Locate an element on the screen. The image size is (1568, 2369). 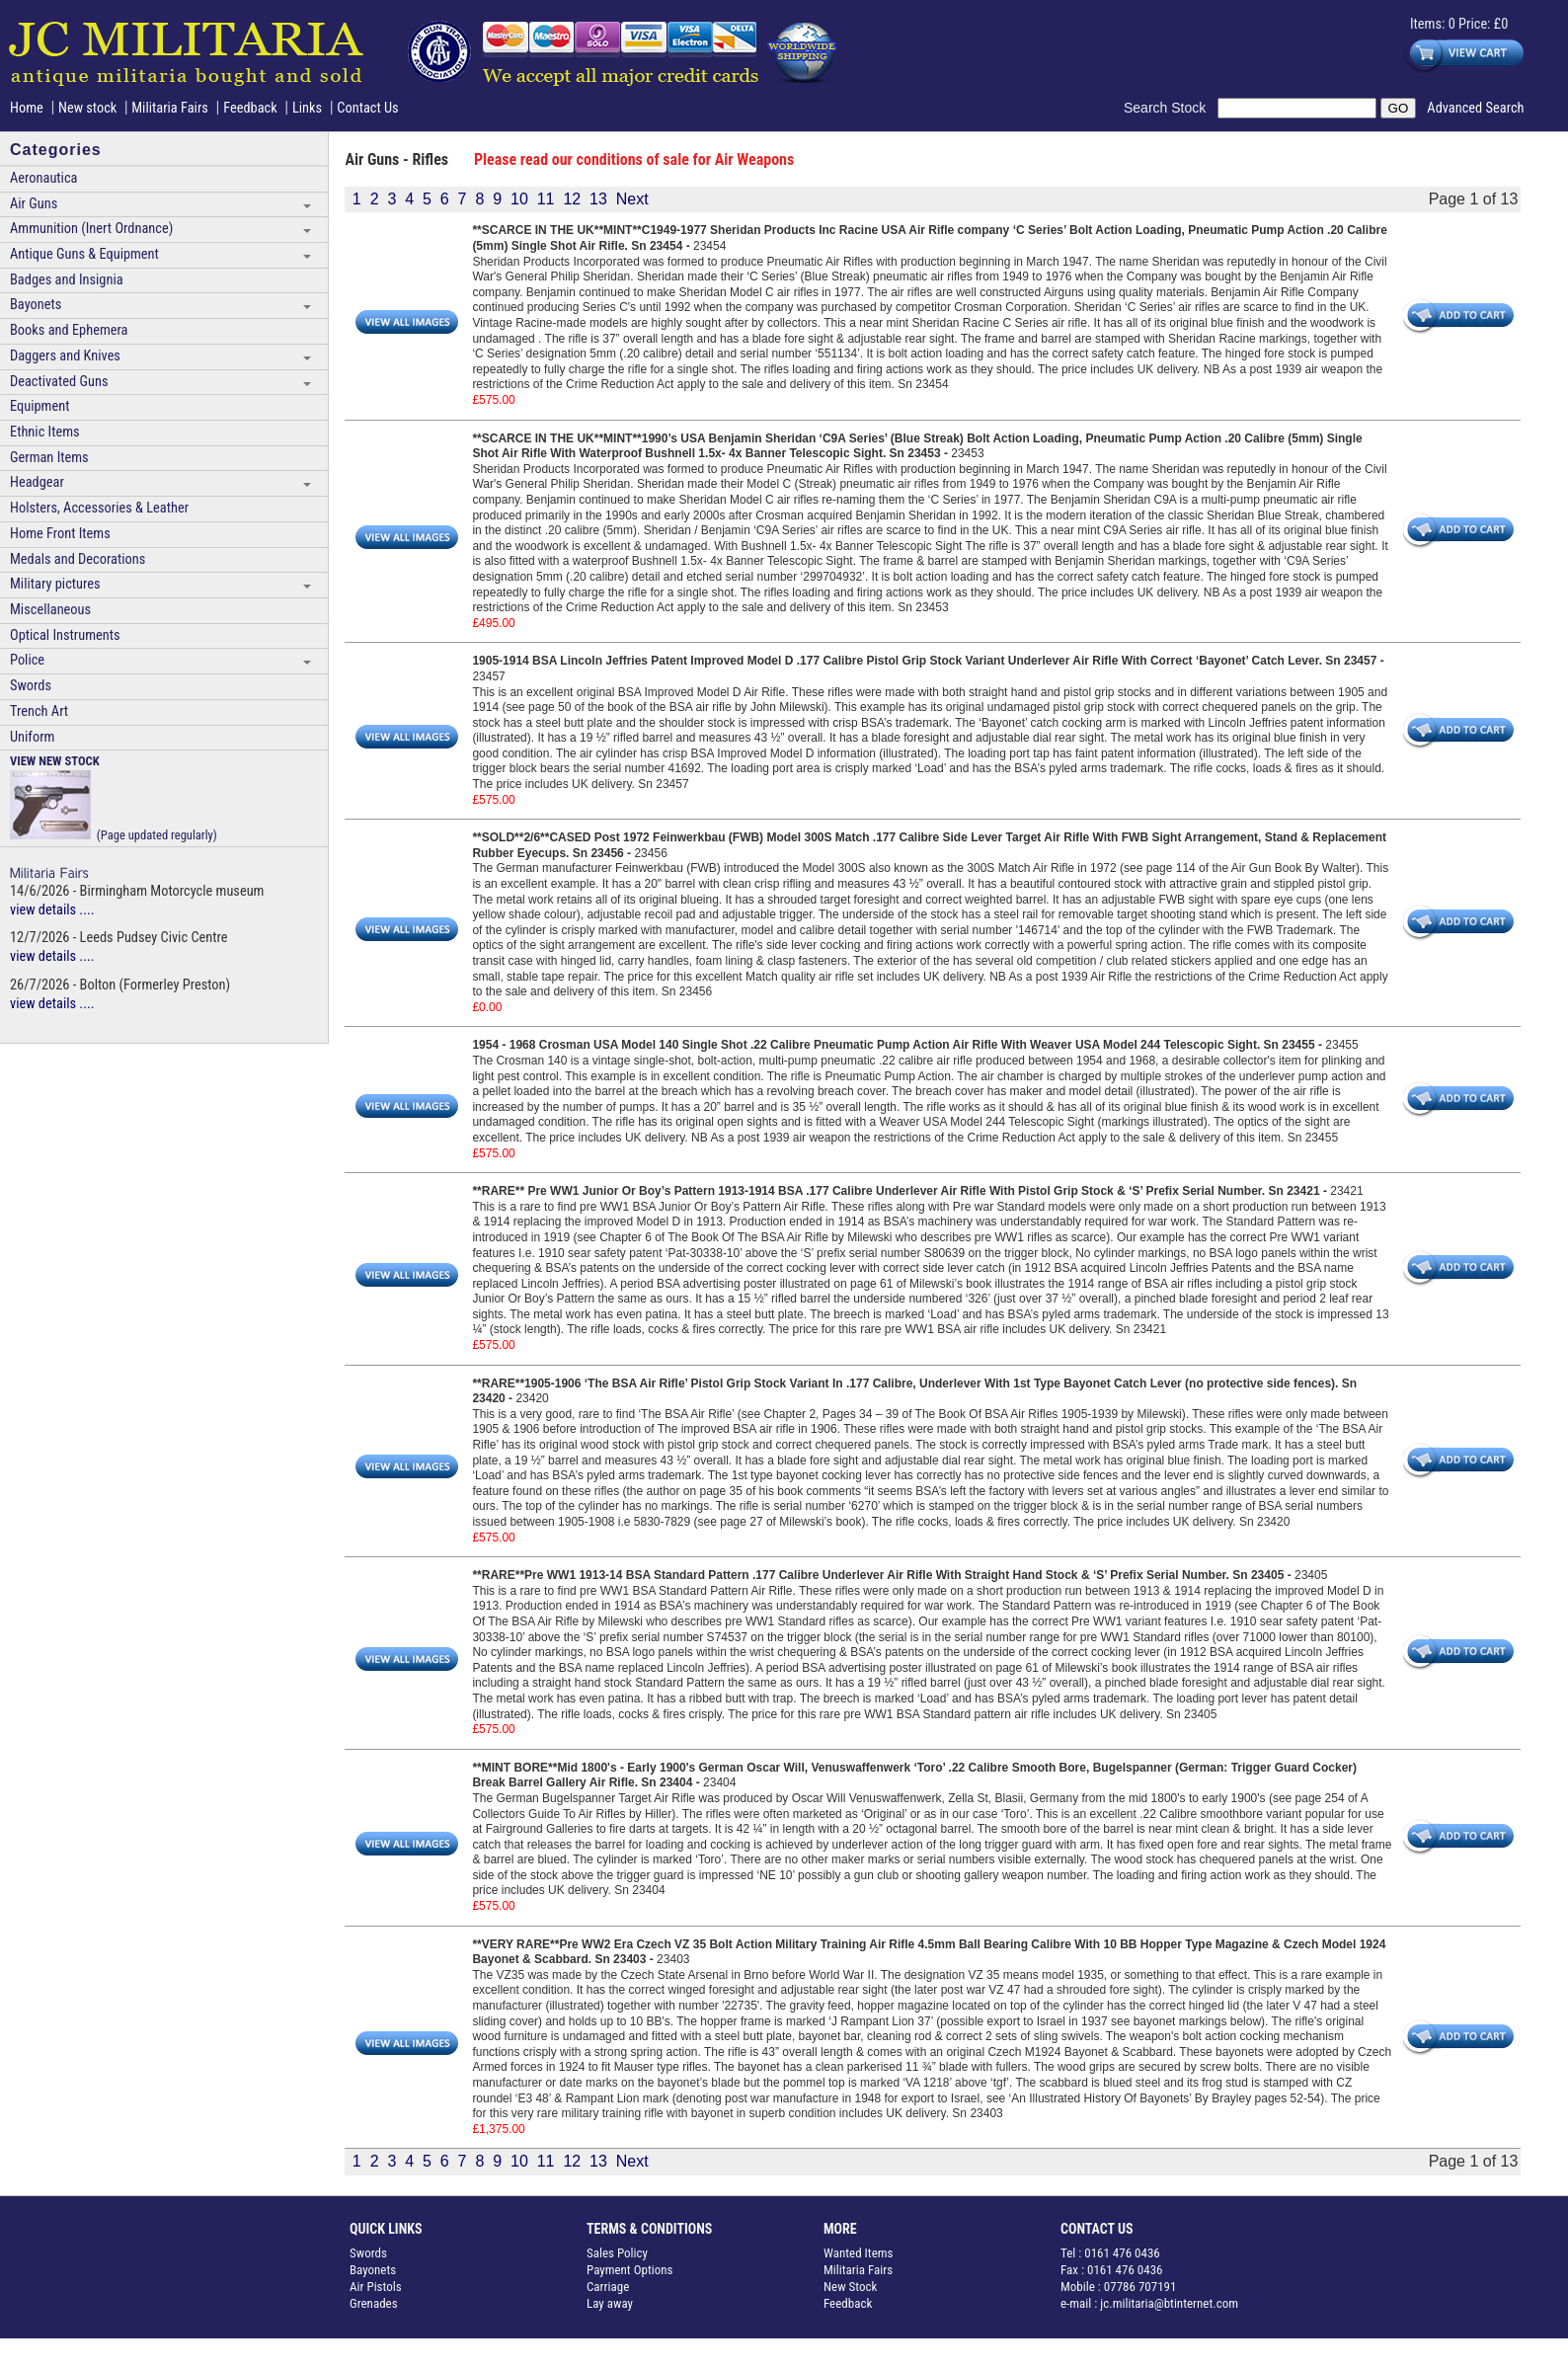
Medals and Decorations is located at coordinates (77, 559).